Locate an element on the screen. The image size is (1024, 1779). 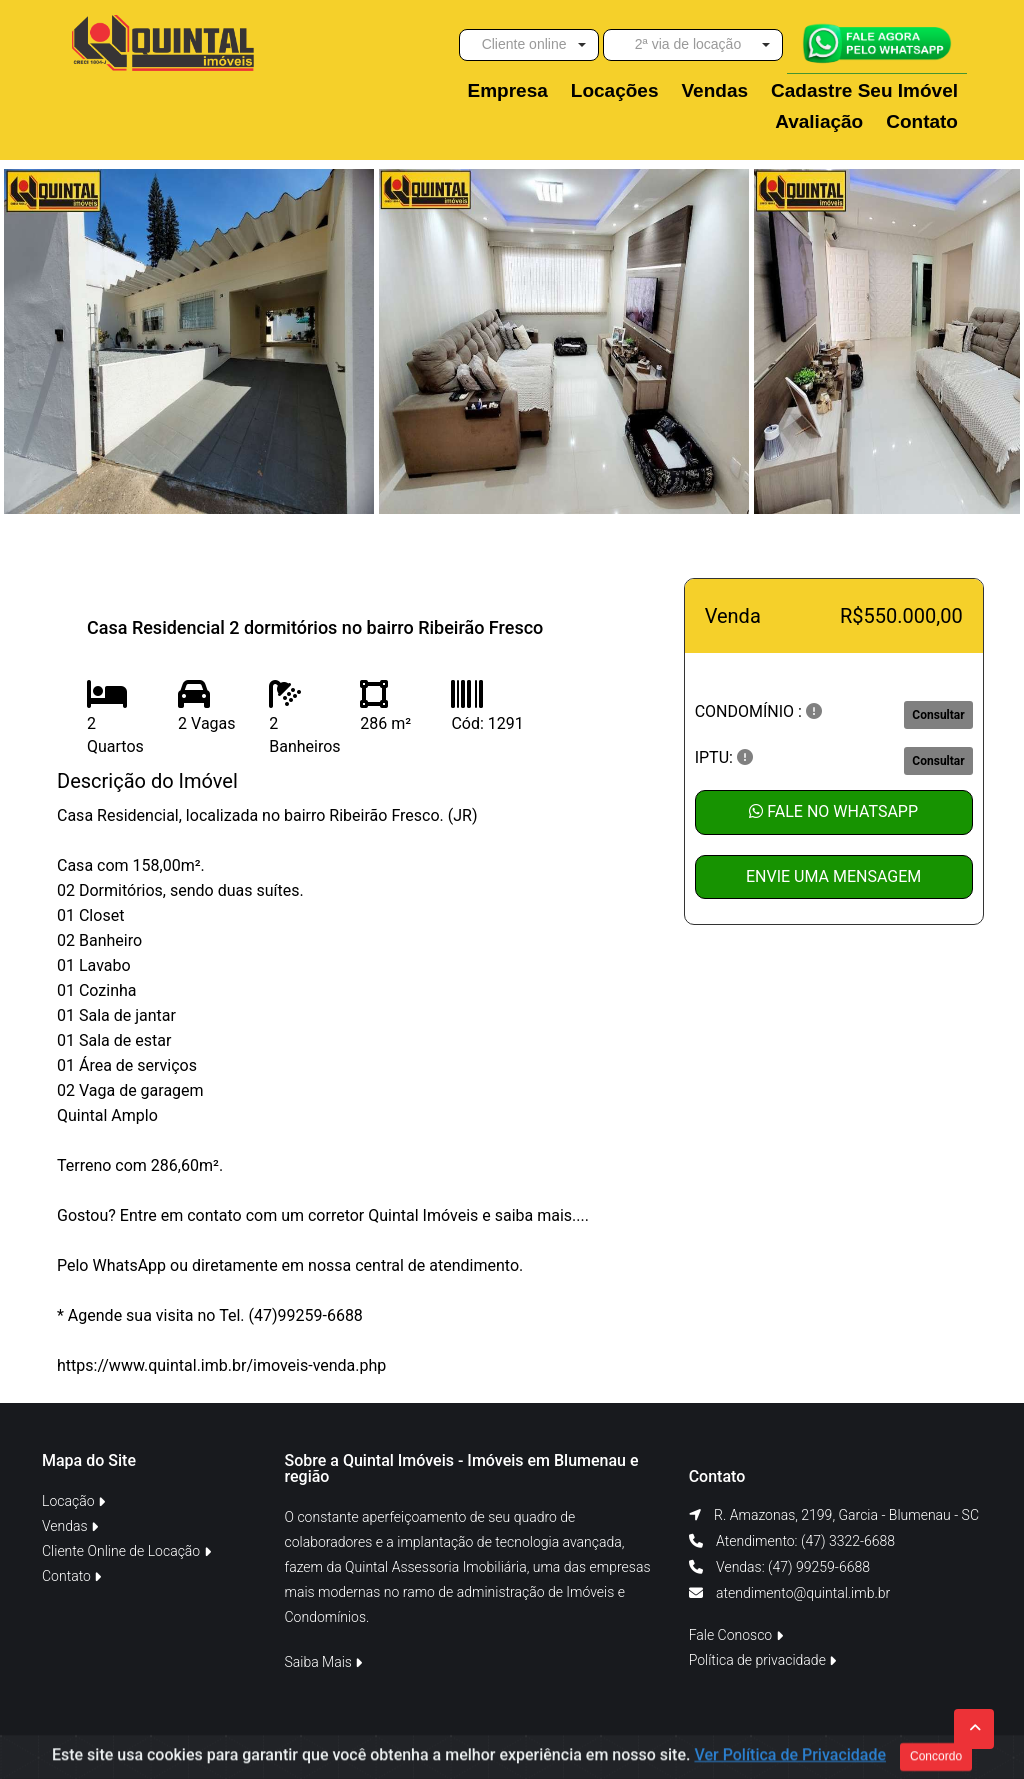
Fale Conosco is located at coordinates (736, 1635).